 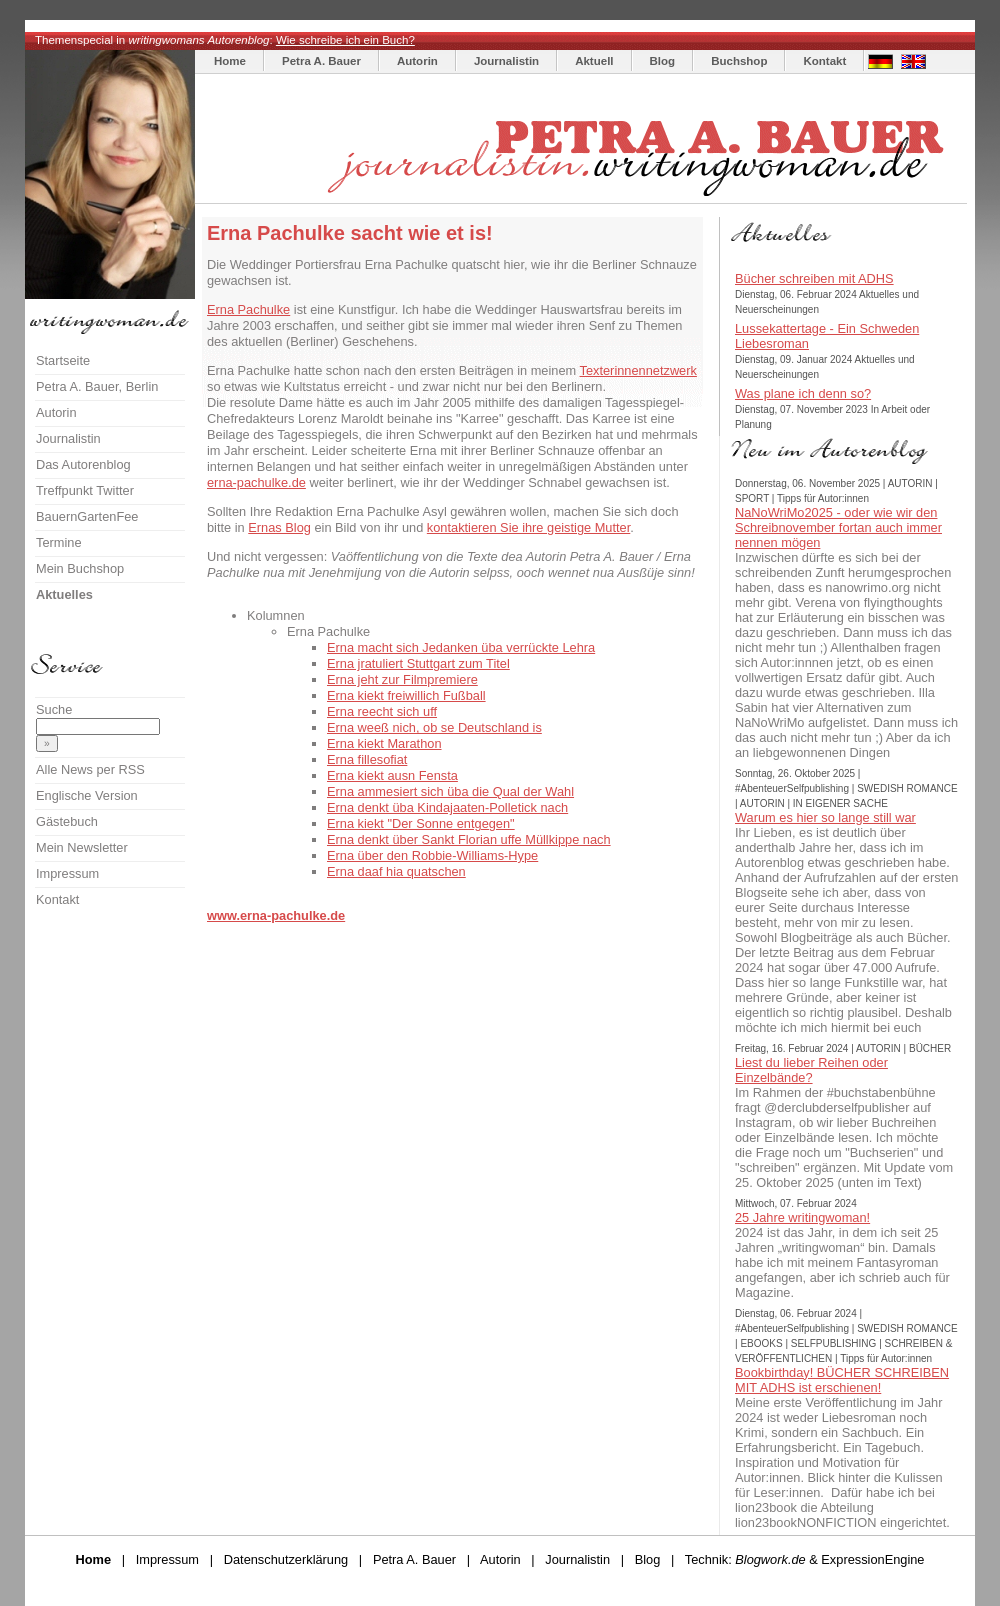 What do you see at coordinates (402, 679) in the screenshot?
I see `Erna jeht zur Filmpremiere` at bounding box center [402, 679].